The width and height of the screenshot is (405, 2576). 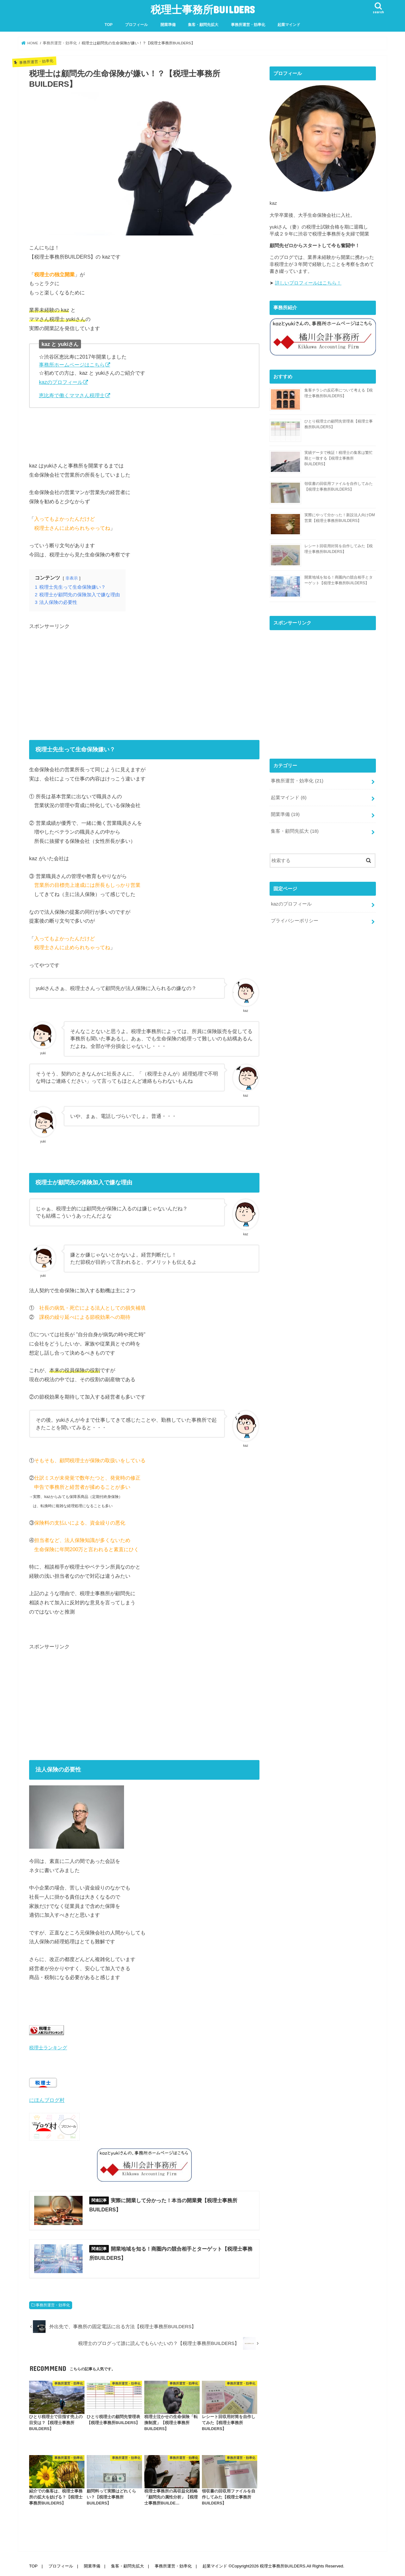 What do you see at coordinates (109, 24) in the screenshot?
I see `TOP` at bounding box center [109, 24].